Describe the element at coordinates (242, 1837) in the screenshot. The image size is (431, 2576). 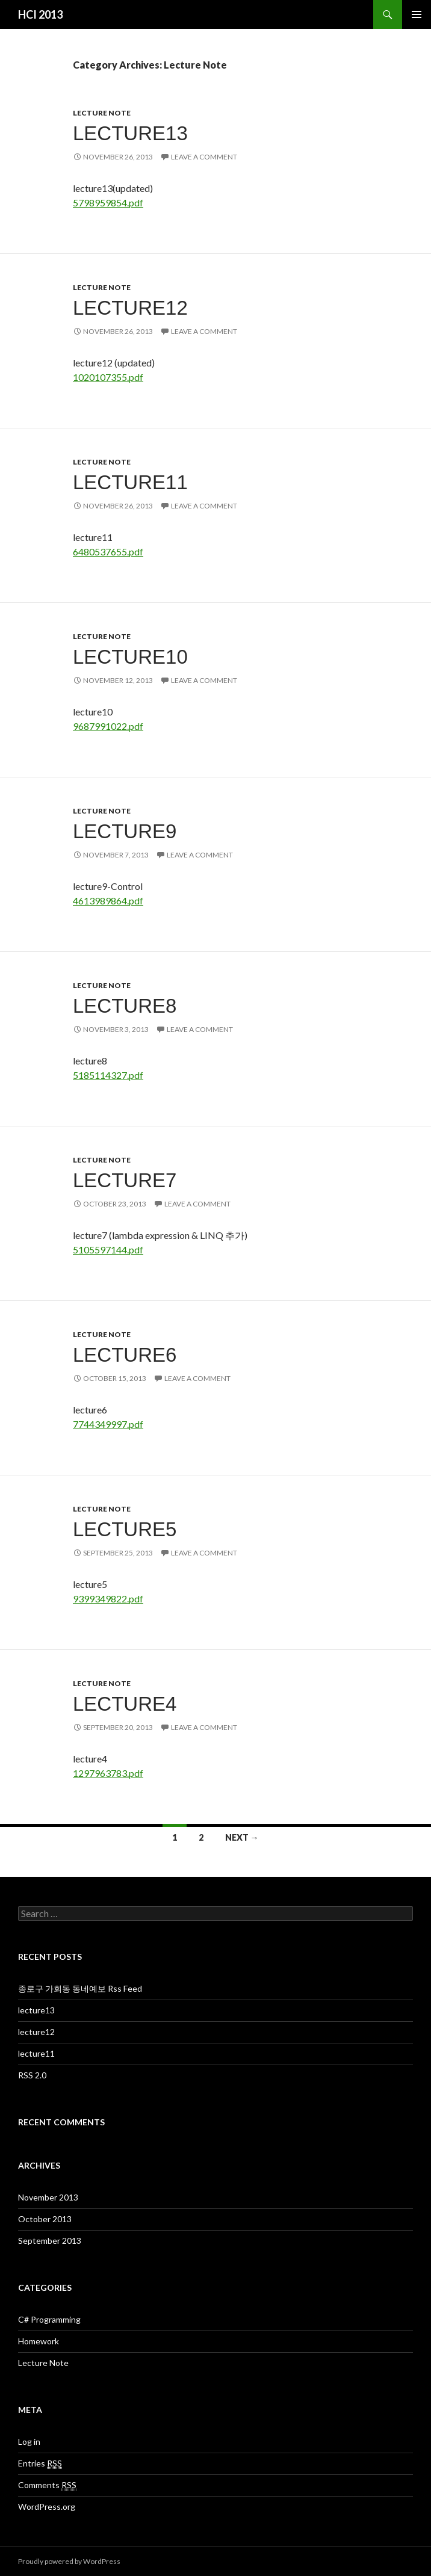
I see `Next →` at that location.